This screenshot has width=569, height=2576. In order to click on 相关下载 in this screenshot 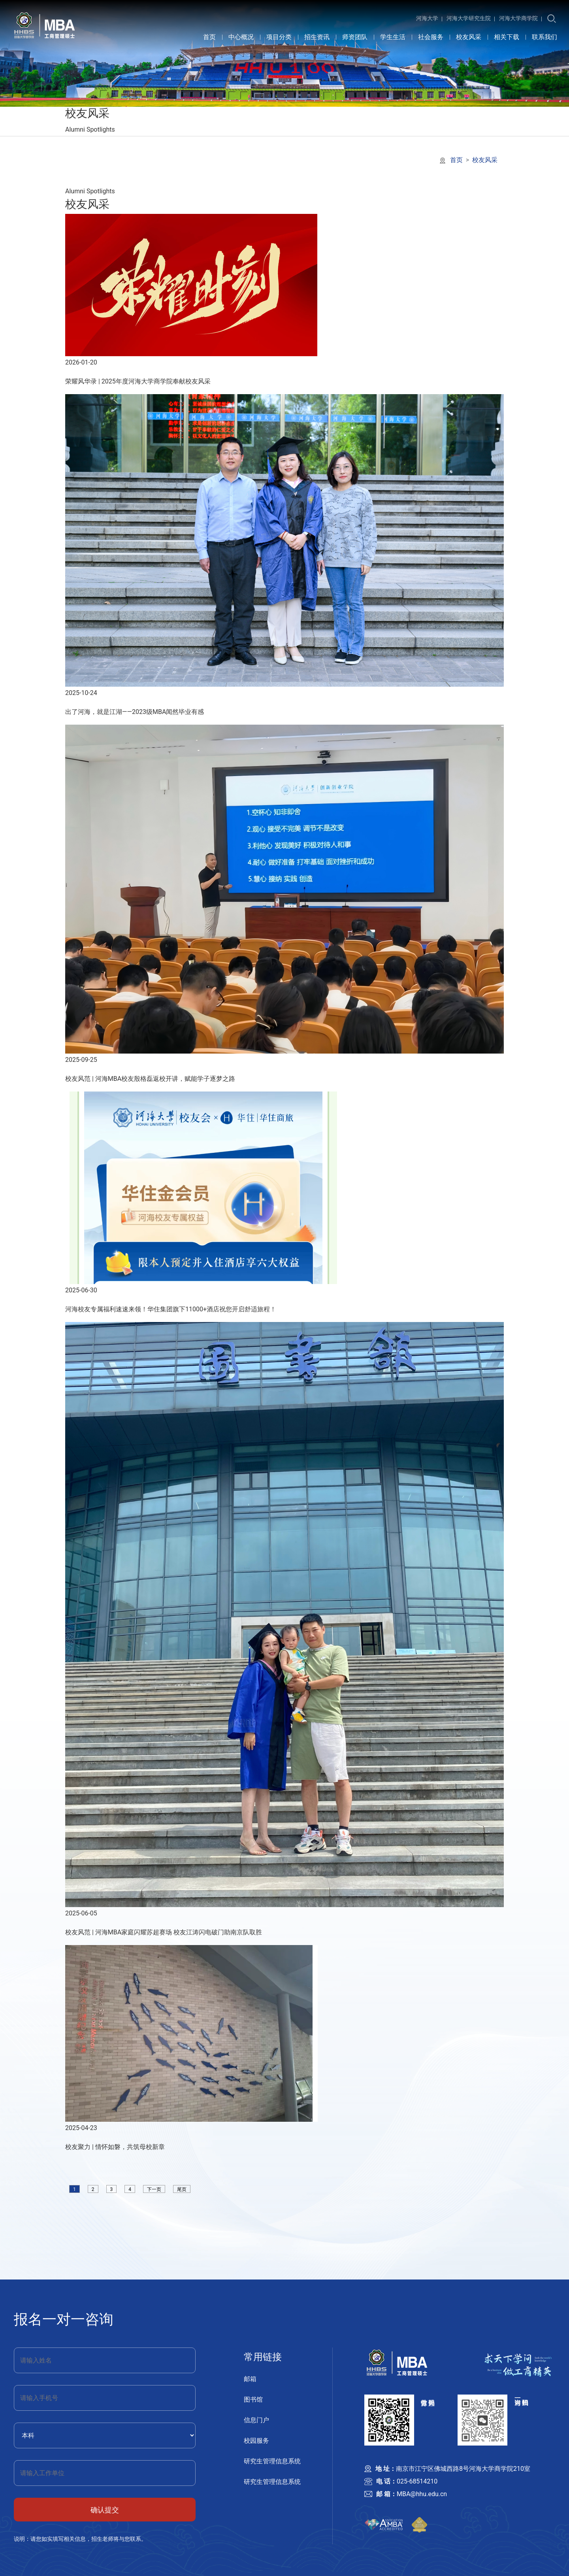, I will do `click(506, 37)`.